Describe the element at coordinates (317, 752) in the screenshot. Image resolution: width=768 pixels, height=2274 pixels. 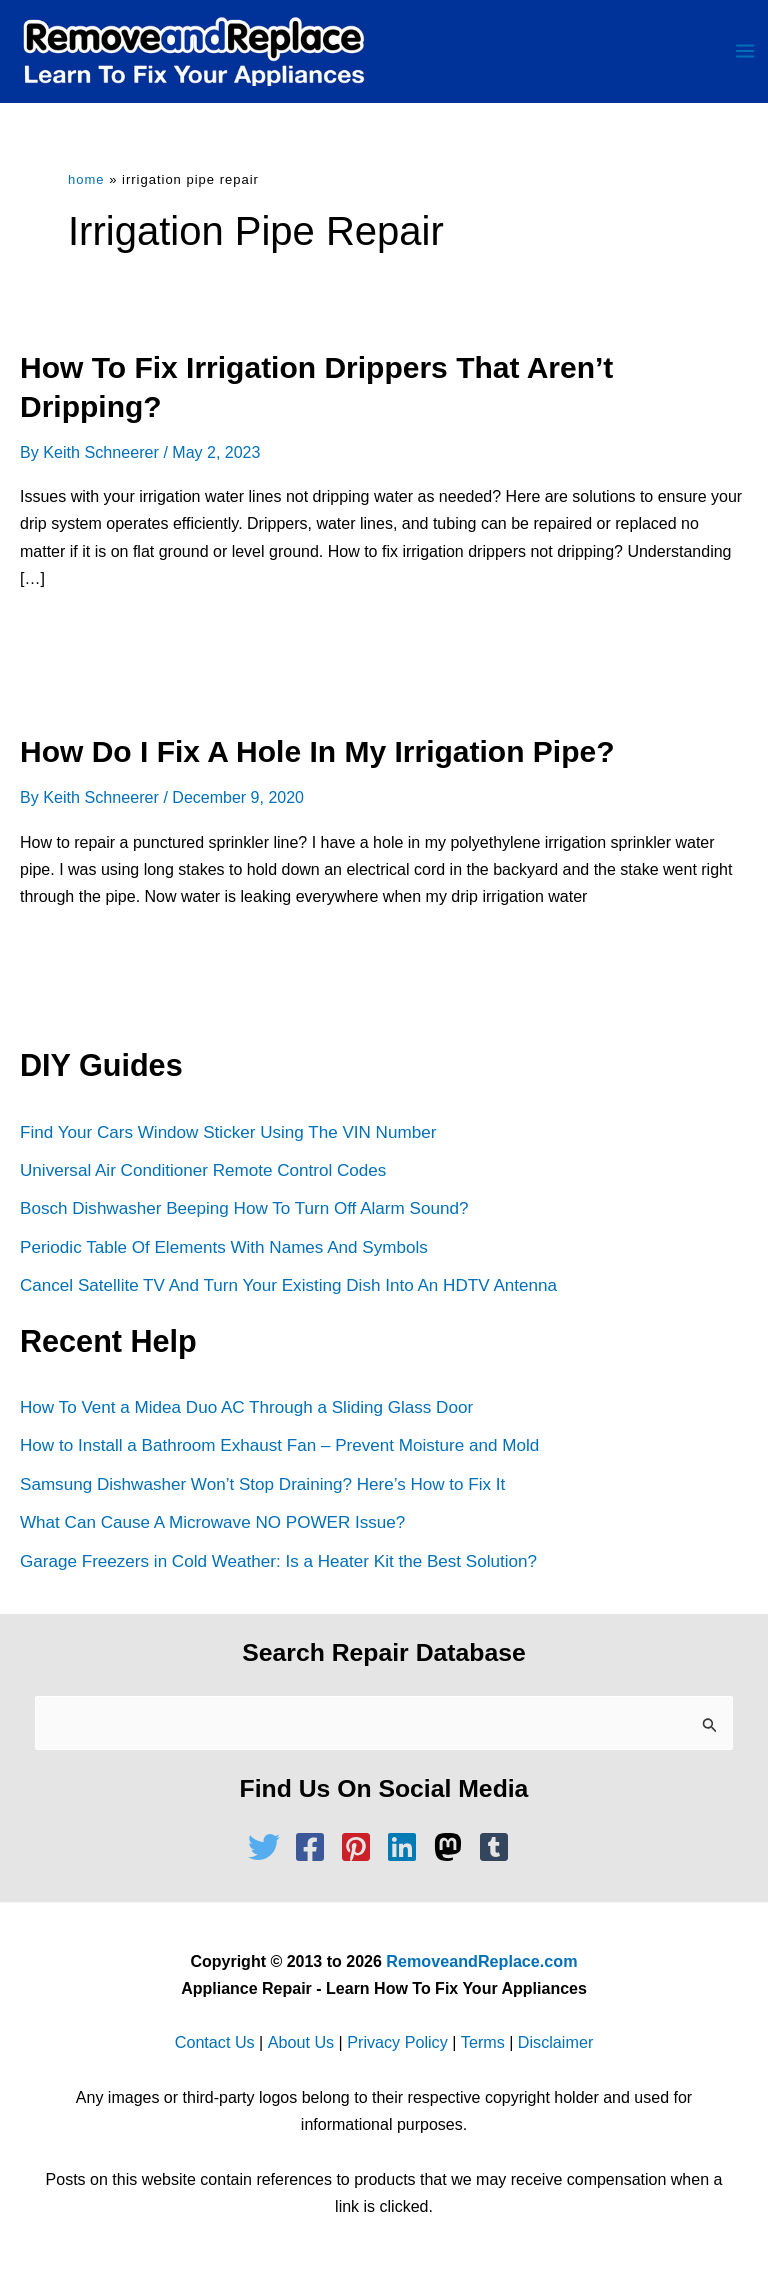
I see `How Do I Fix A Hole In My Irrigation Pipe?` at that location.